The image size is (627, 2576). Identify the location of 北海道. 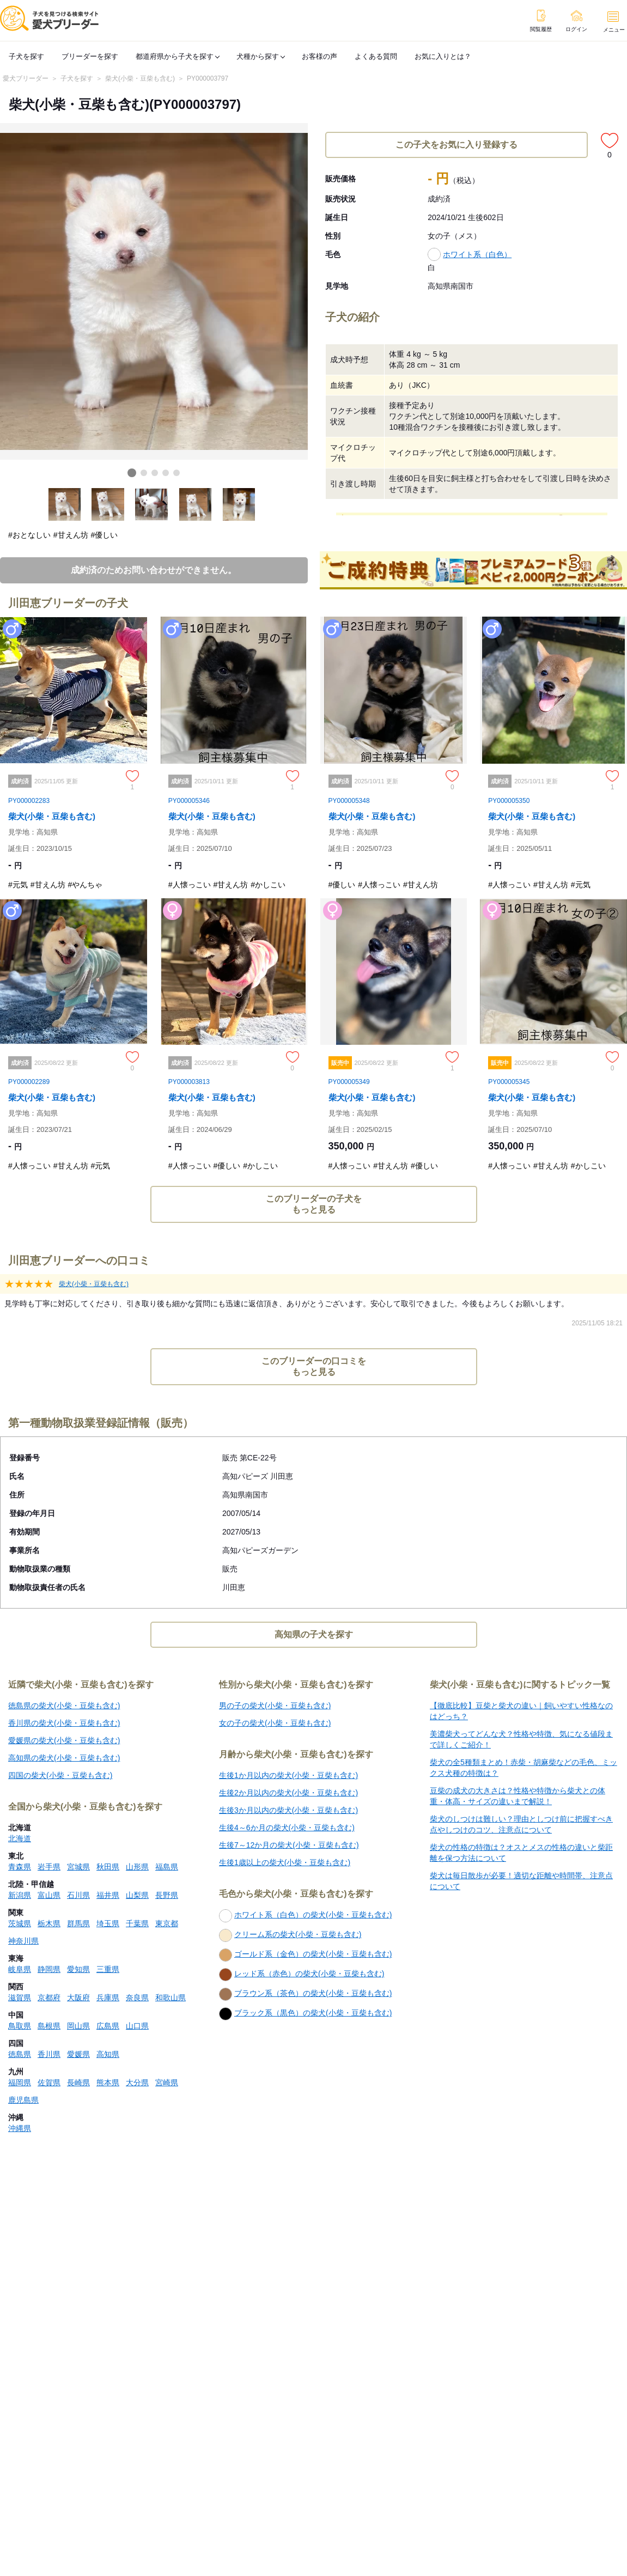
(19, 1838).